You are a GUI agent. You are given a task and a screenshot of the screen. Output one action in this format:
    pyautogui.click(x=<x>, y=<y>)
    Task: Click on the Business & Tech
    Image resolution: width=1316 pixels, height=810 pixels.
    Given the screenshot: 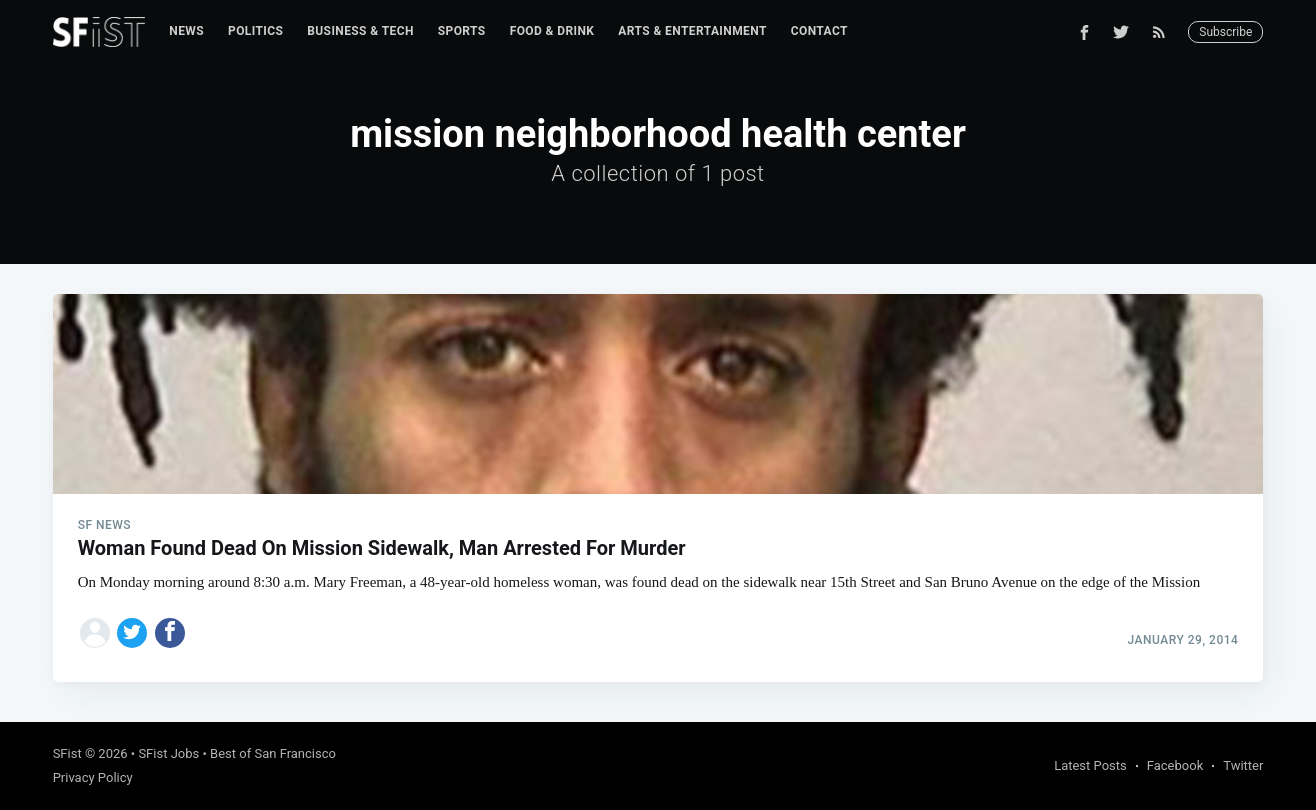 What is the action you would take?
    pyautogui.click(x=360, y=31)
    